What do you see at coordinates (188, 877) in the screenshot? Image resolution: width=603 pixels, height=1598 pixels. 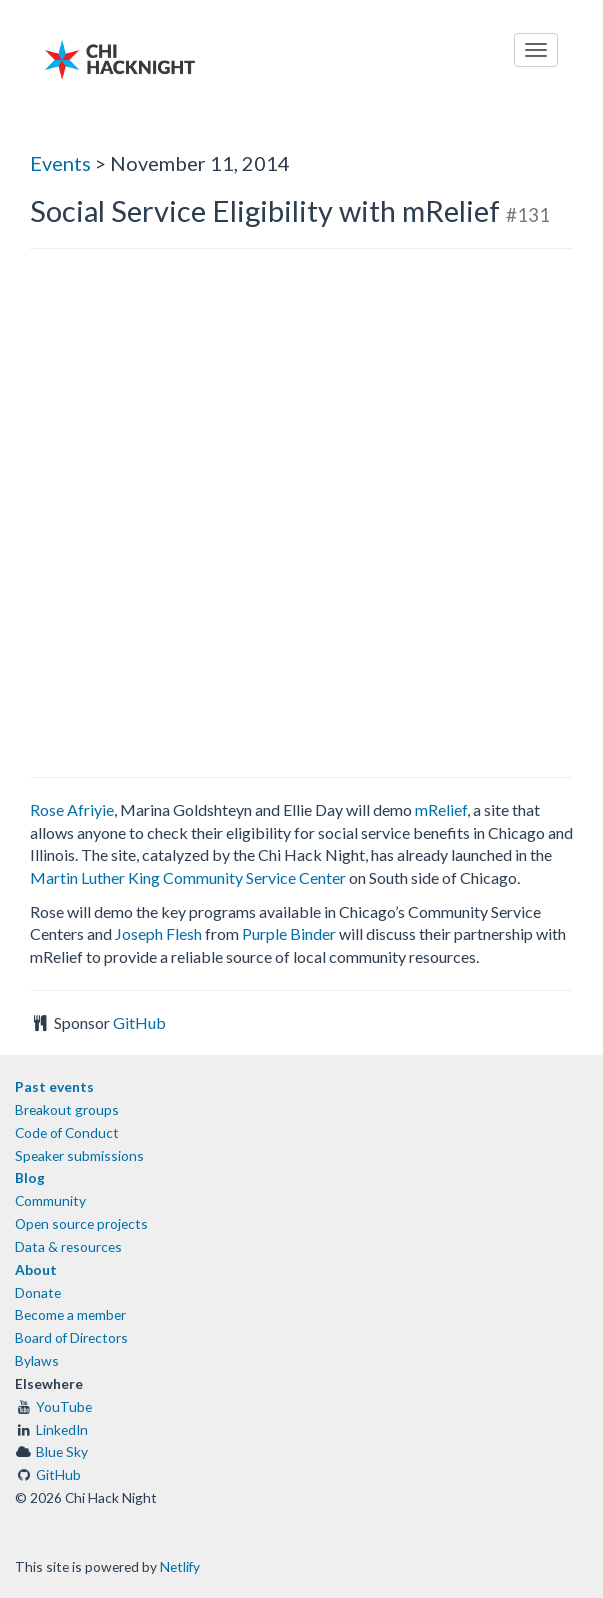 I see `Martin Luther King Community Service Center` at bounding box center [188, 877].